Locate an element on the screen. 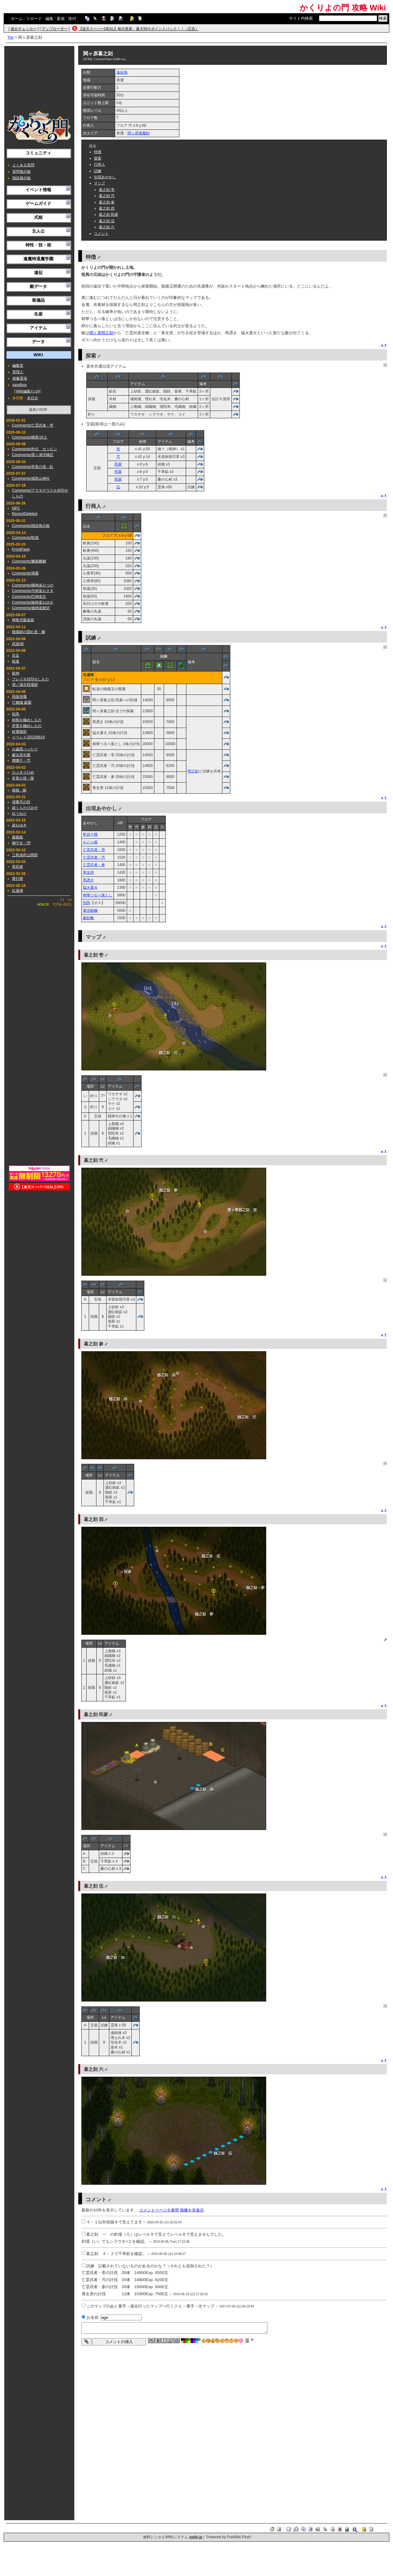 The width and height of the screenshot is (393, 2576). Comments/霞ヶ浦浮橋区 is located at coordinates (33, 455).